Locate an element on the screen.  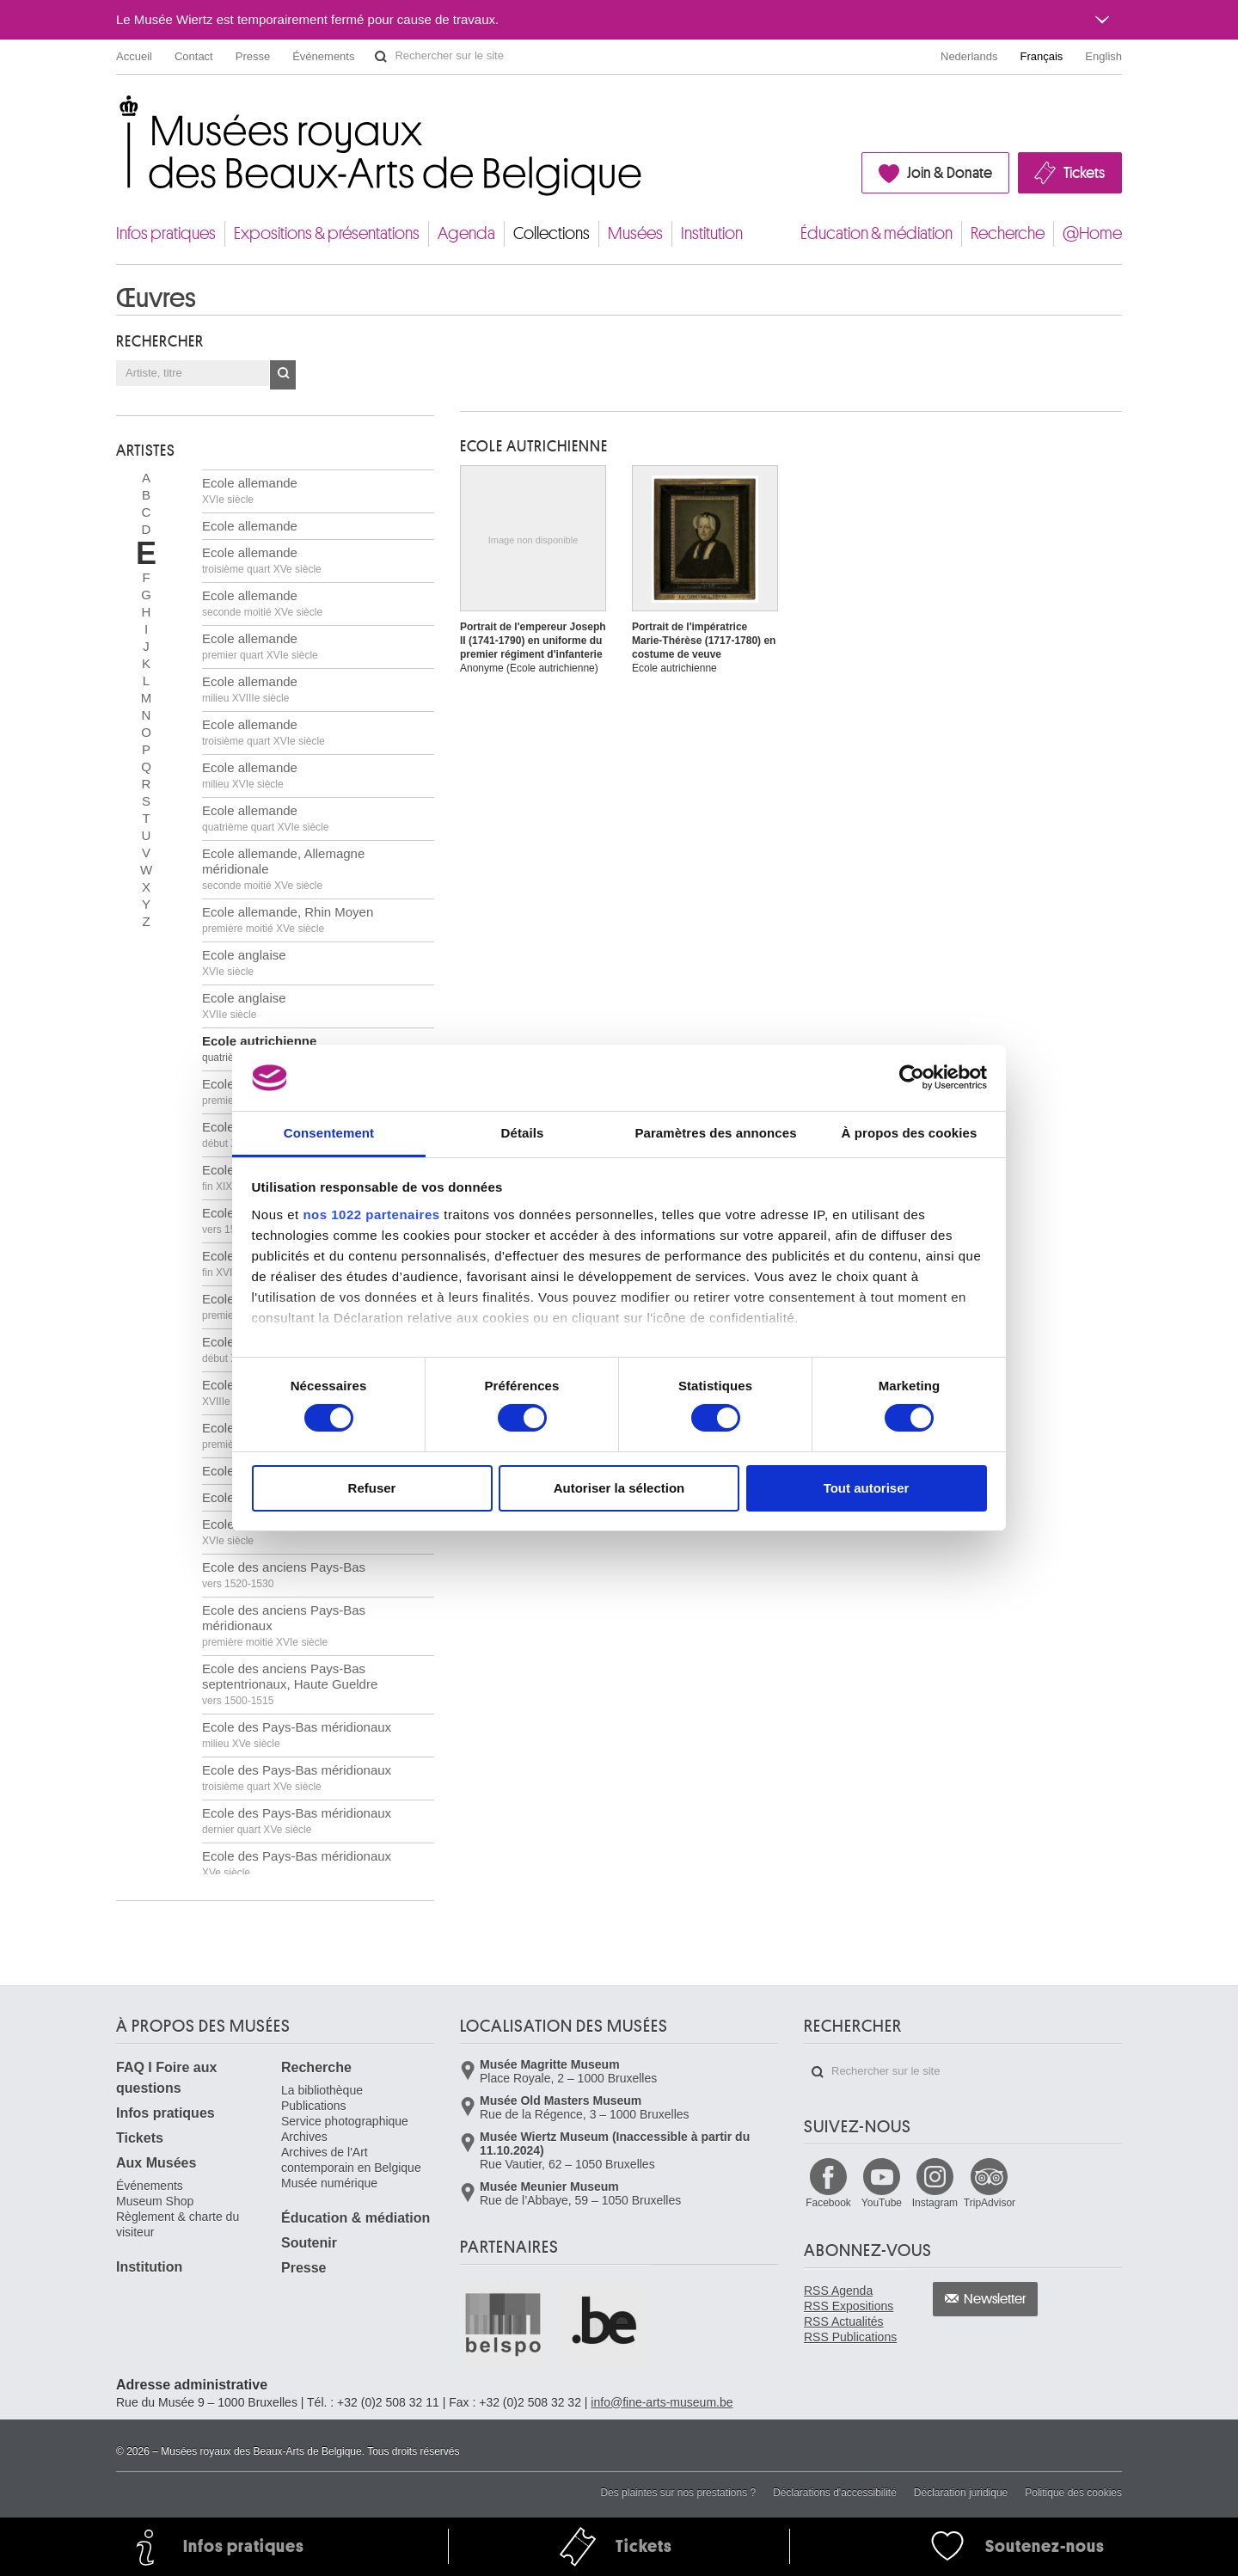
Museum Shop is located at coordinates (154, 2201).